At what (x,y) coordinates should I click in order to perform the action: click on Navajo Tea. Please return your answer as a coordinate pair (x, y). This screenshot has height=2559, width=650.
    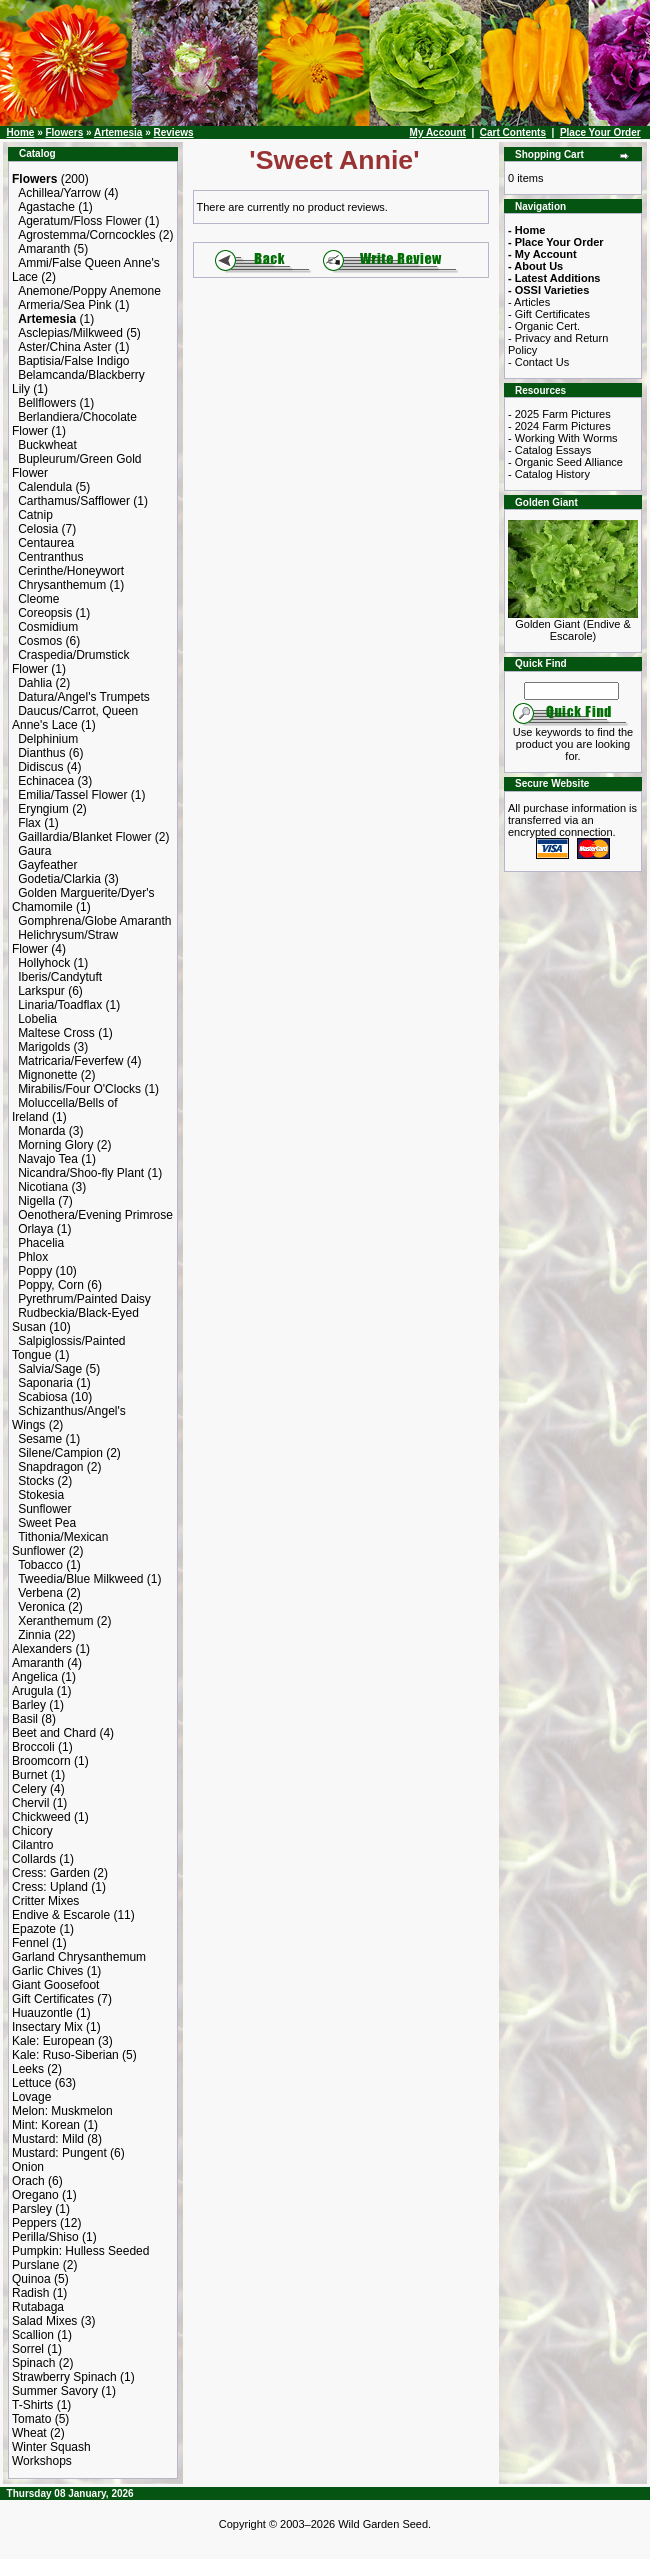
    Looking at the image, I should click on (48, 1159).